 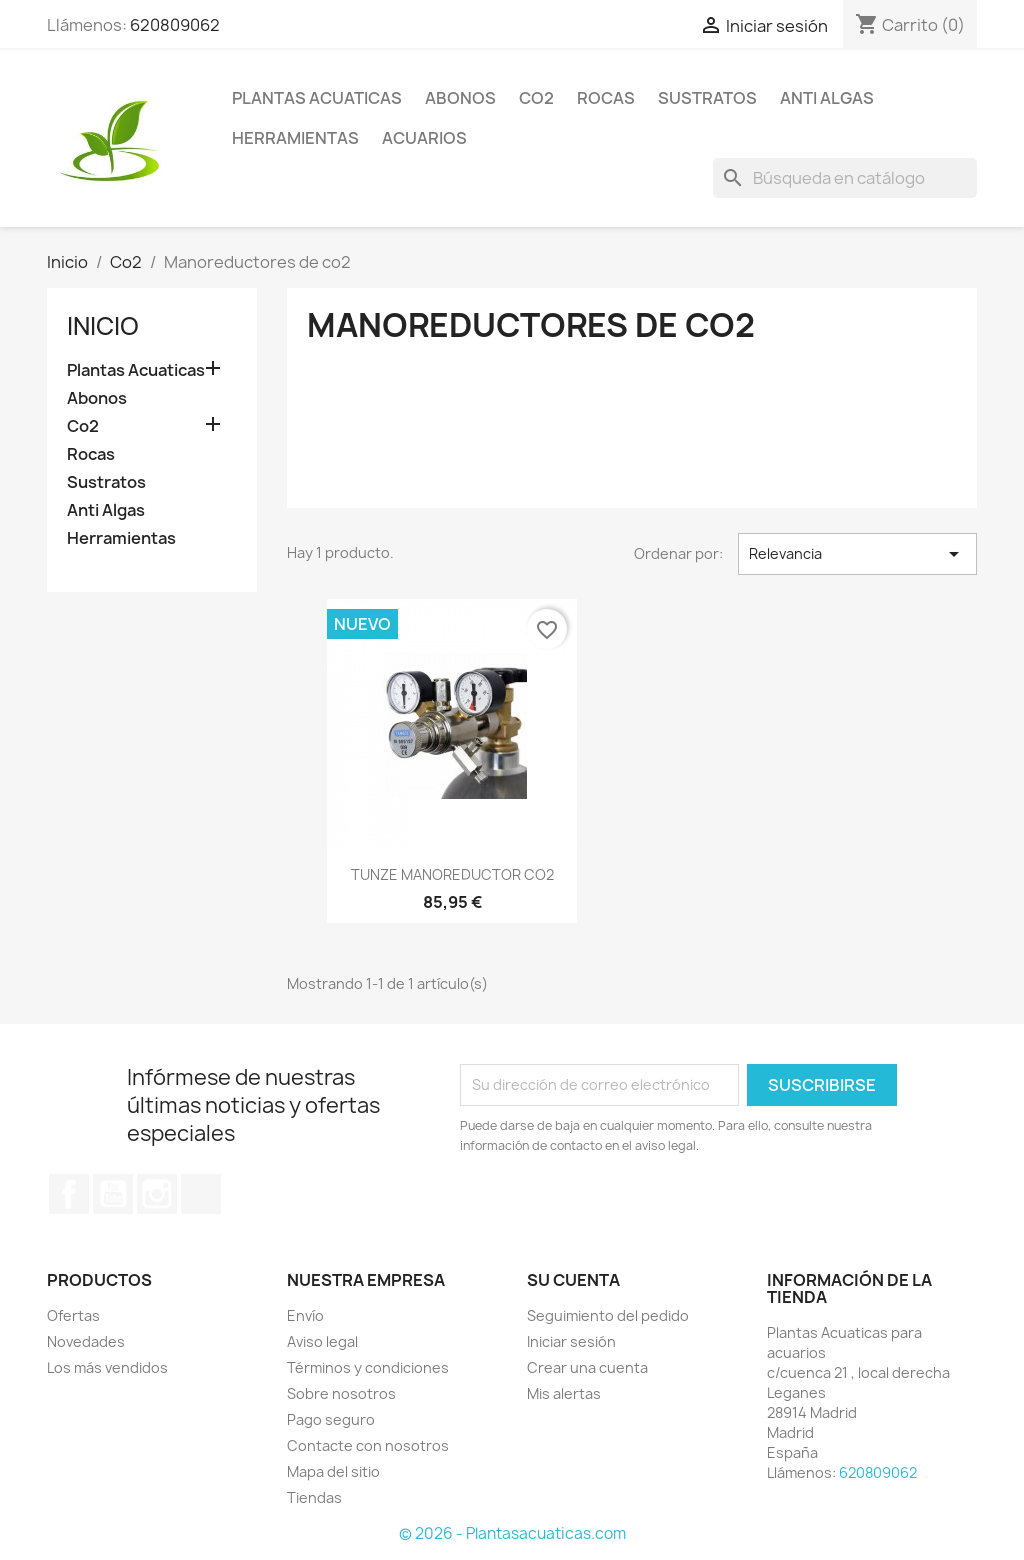 What do you see at coordinates (606, 98) in the screenshot?
I see `Rocas` at bounding box center [606, 98].